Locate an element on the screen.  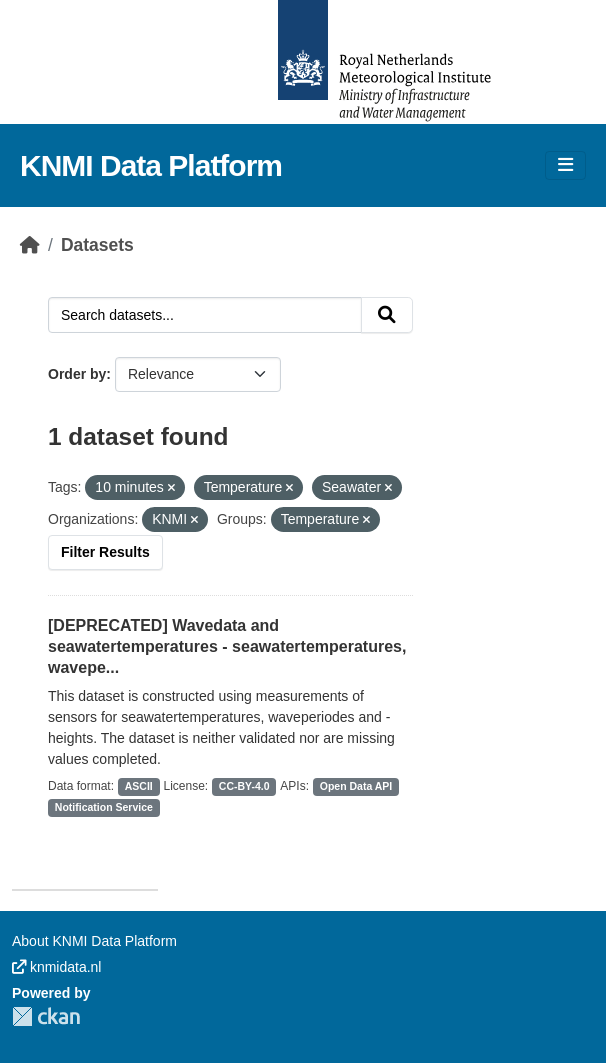
Order by is located at coordinates (77, 374).